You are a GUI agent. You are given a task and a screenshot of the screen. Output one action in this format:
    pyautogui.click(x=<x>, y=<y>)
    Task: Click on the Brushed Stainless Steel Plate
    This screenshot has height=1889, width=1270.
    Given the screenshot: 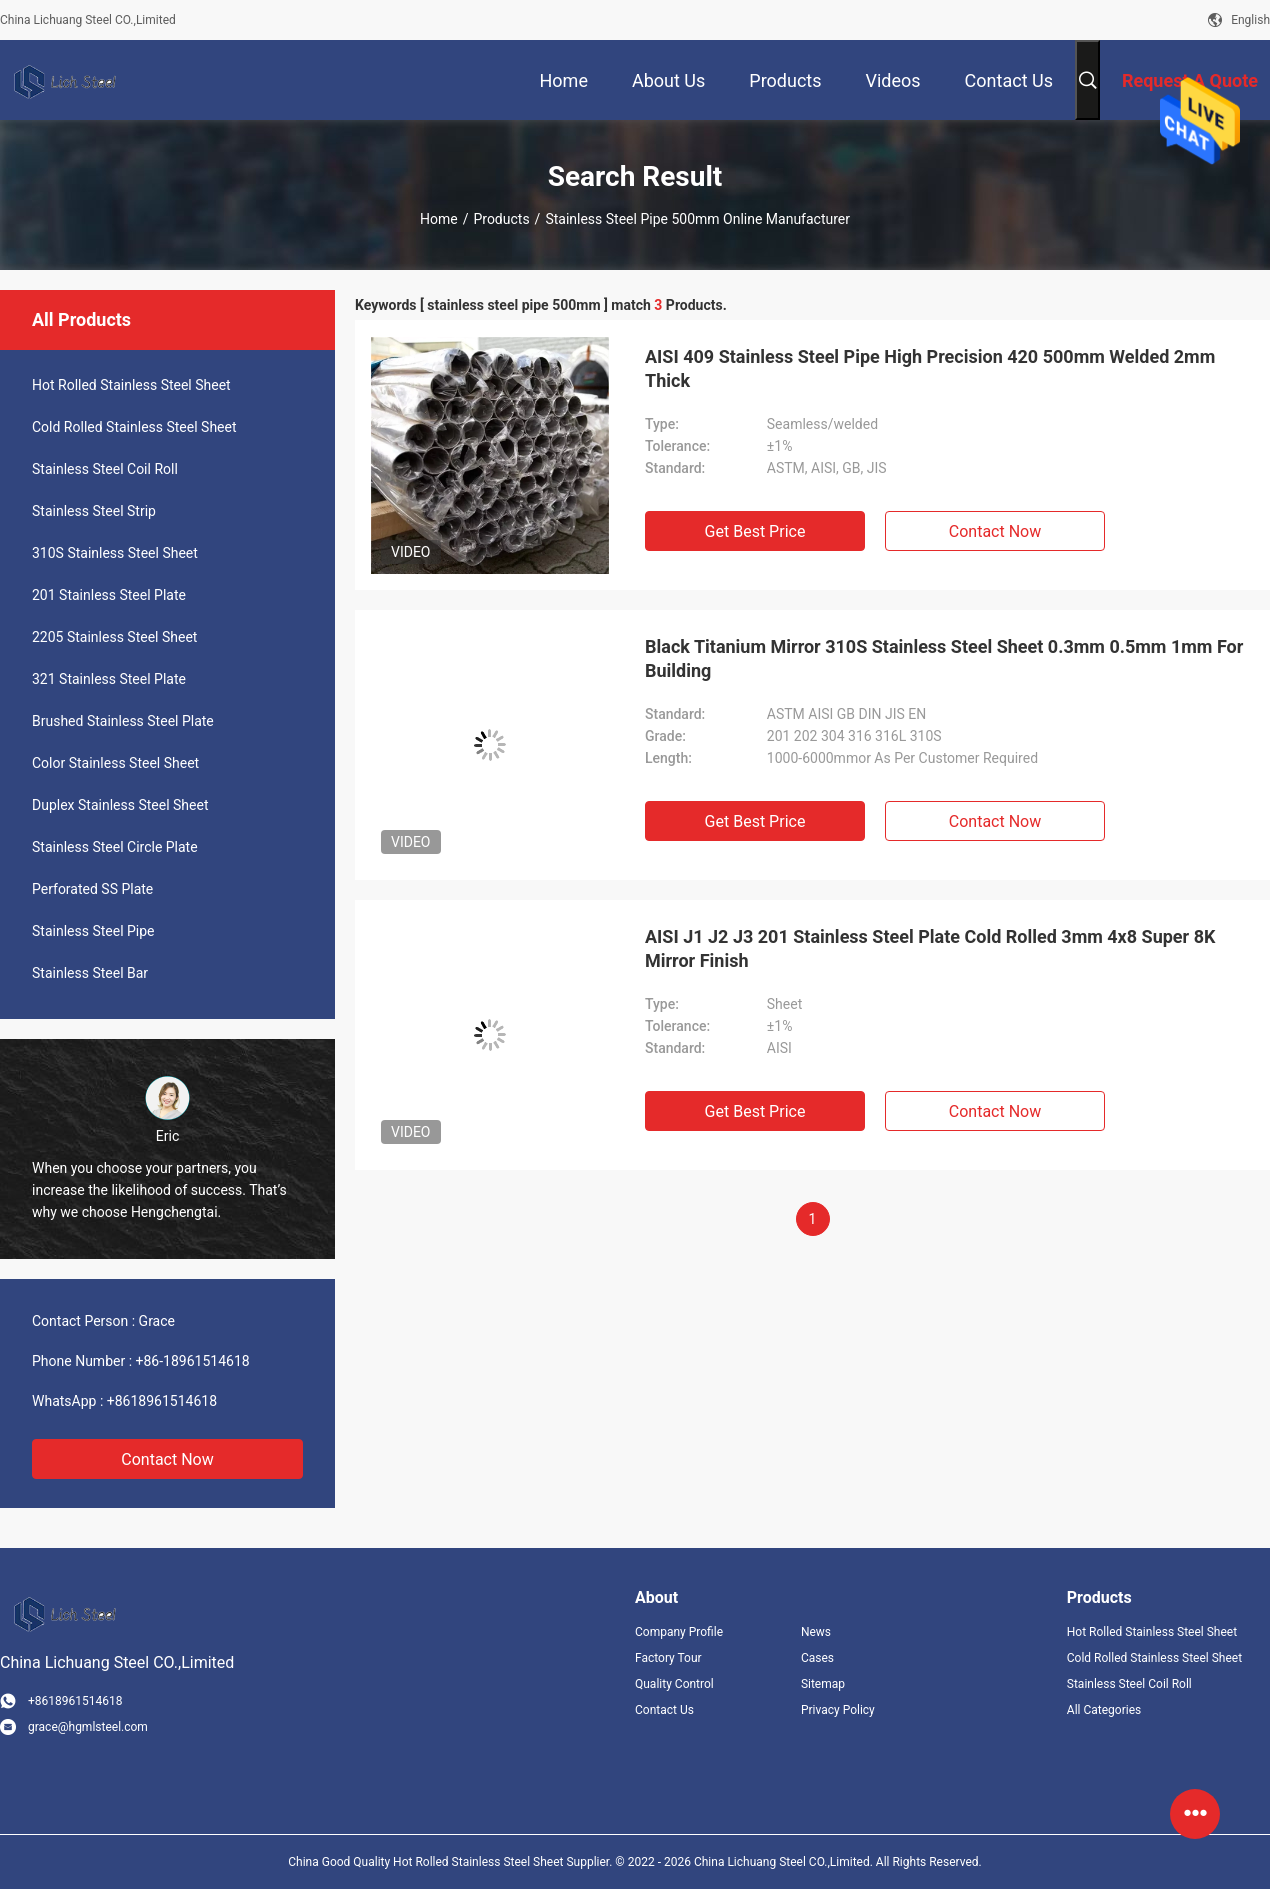 What is the action you would take?
    pyautogui.click(x=123, y=721)
    